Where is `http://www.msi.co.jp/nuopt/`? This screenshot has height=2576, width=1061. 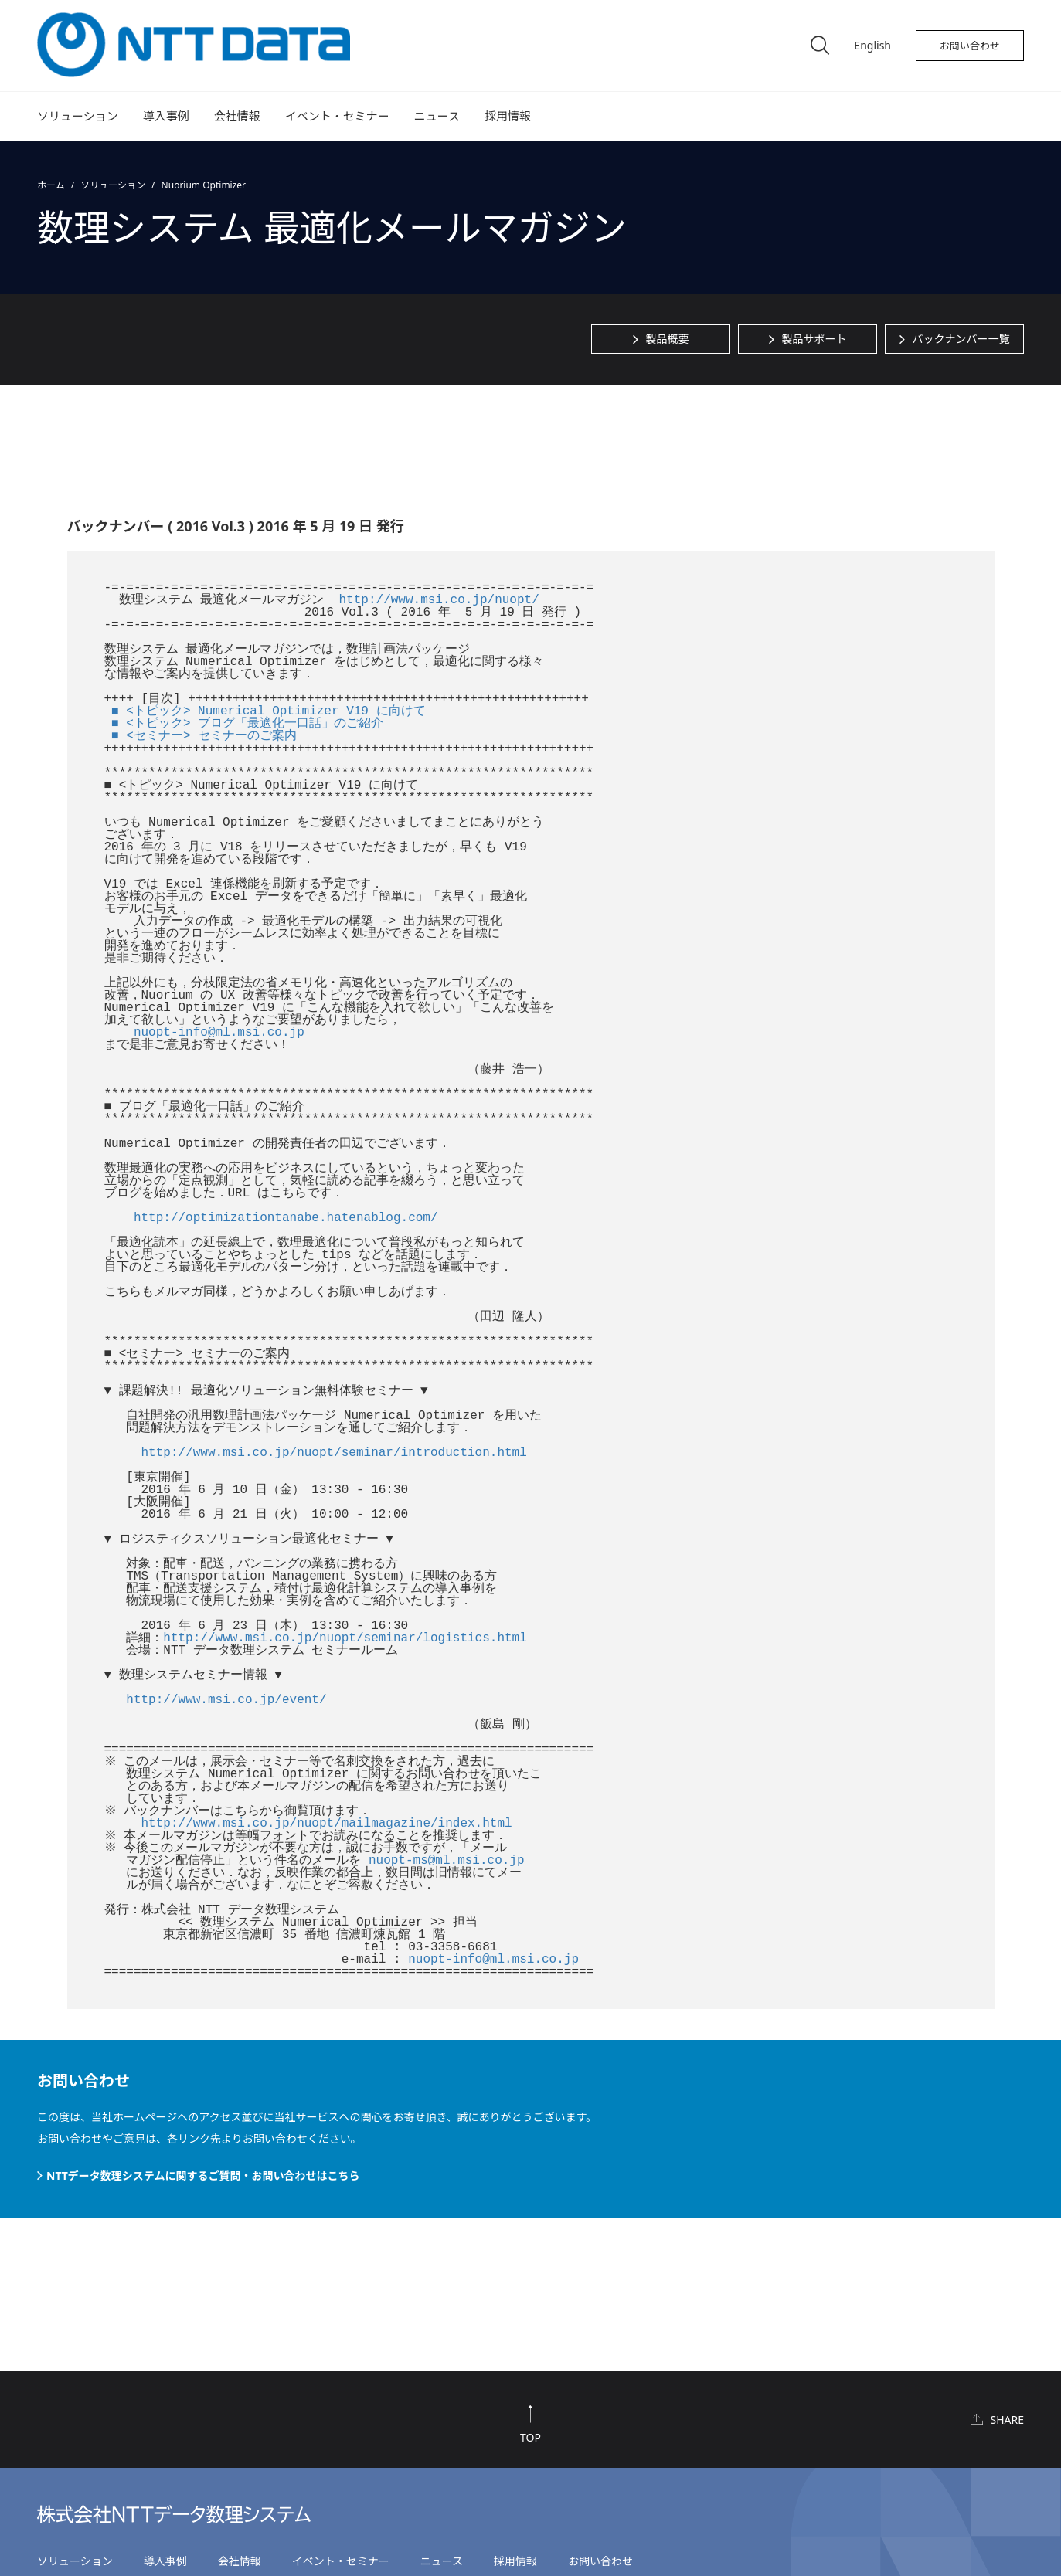 http://www.msi.co.jp/nuopt/ is located at coordinates (439, 600).